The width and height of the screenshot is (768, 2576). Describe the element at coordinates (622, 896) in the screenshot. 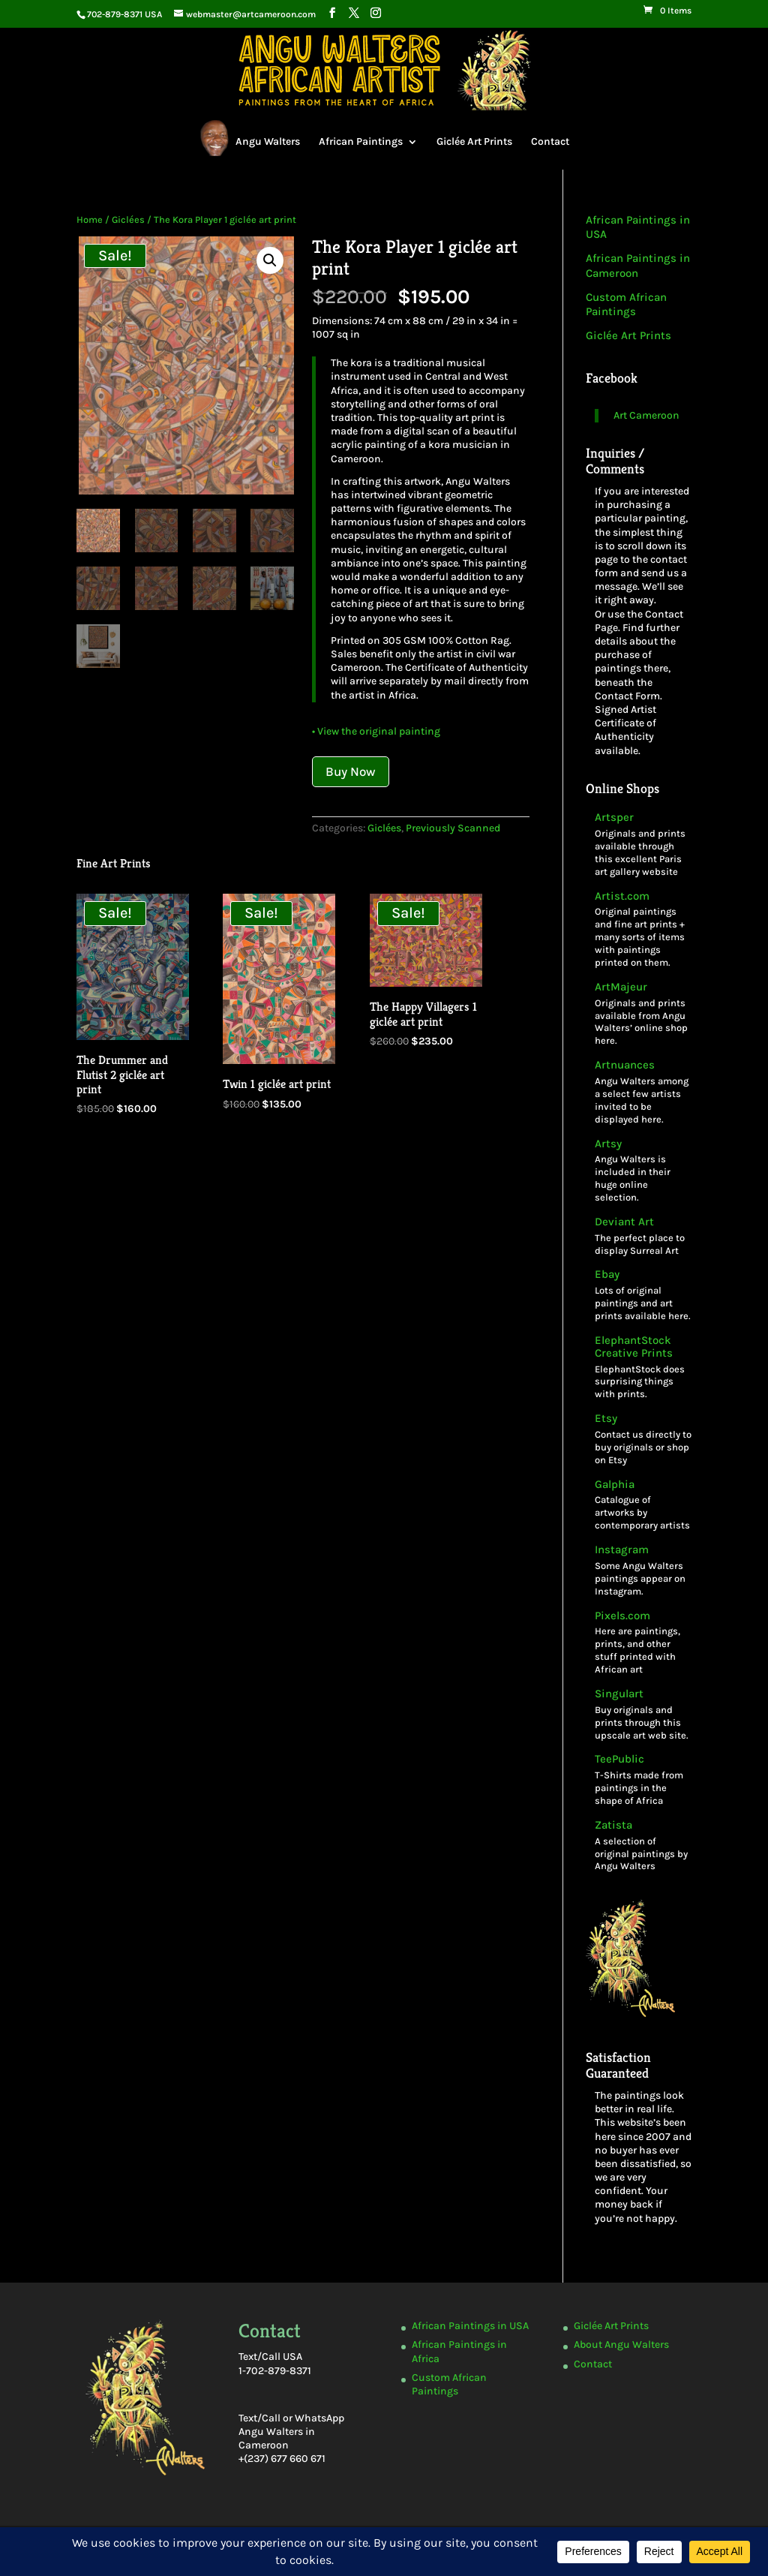

I see `Artist.com` at that location.